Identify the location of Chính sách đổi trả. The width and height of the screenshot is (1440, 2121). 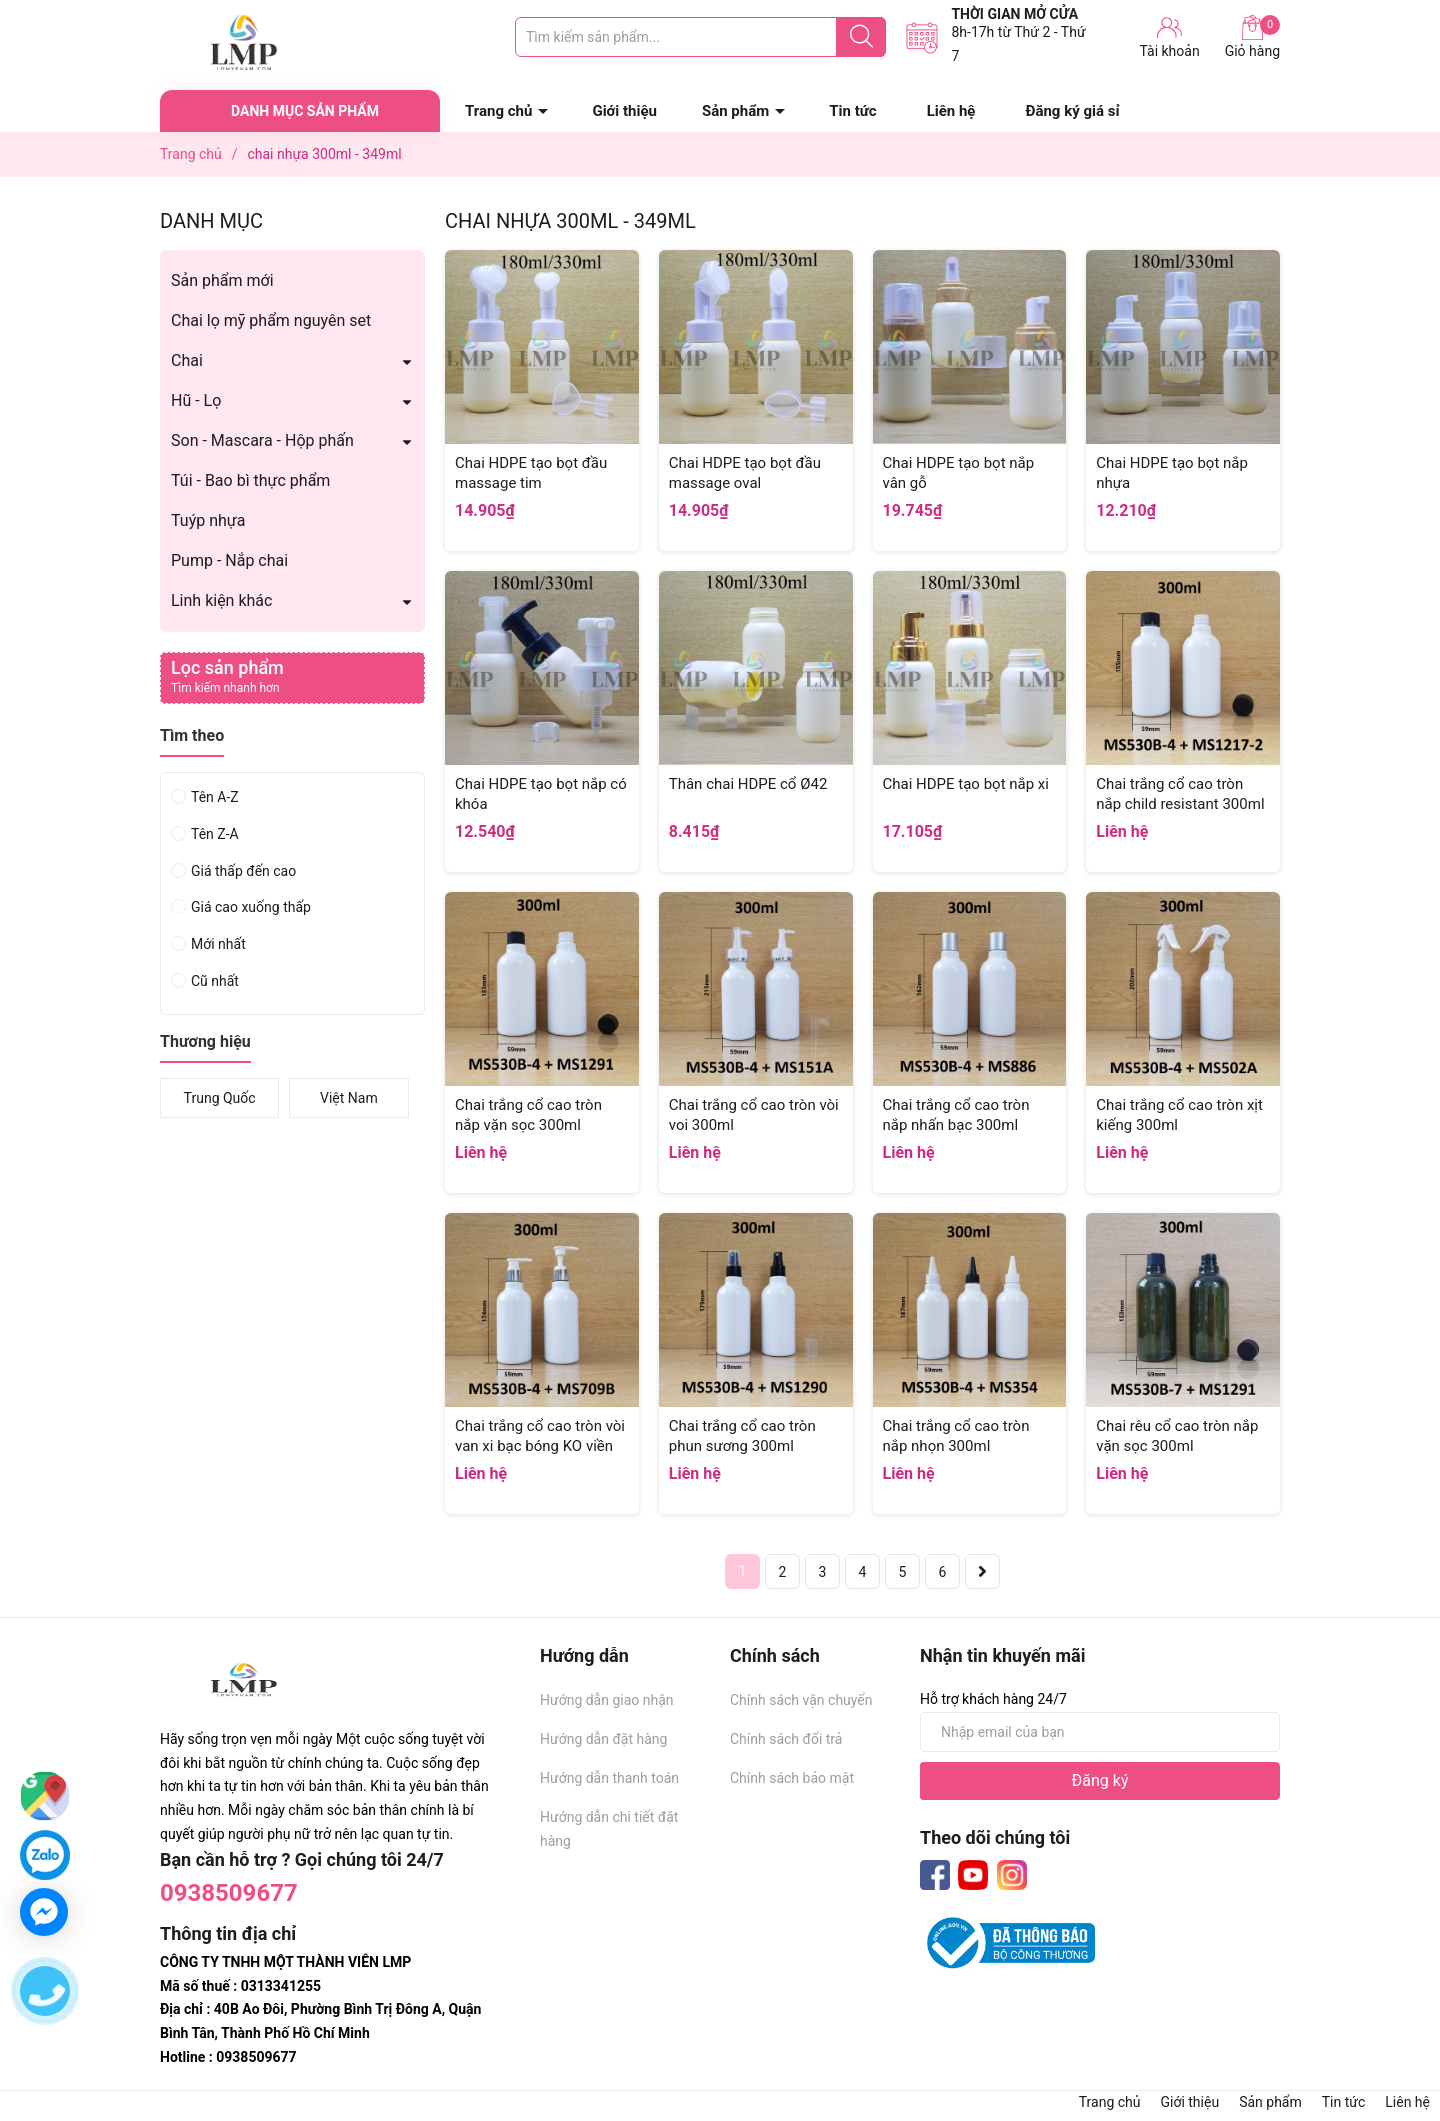
(786, 1739).